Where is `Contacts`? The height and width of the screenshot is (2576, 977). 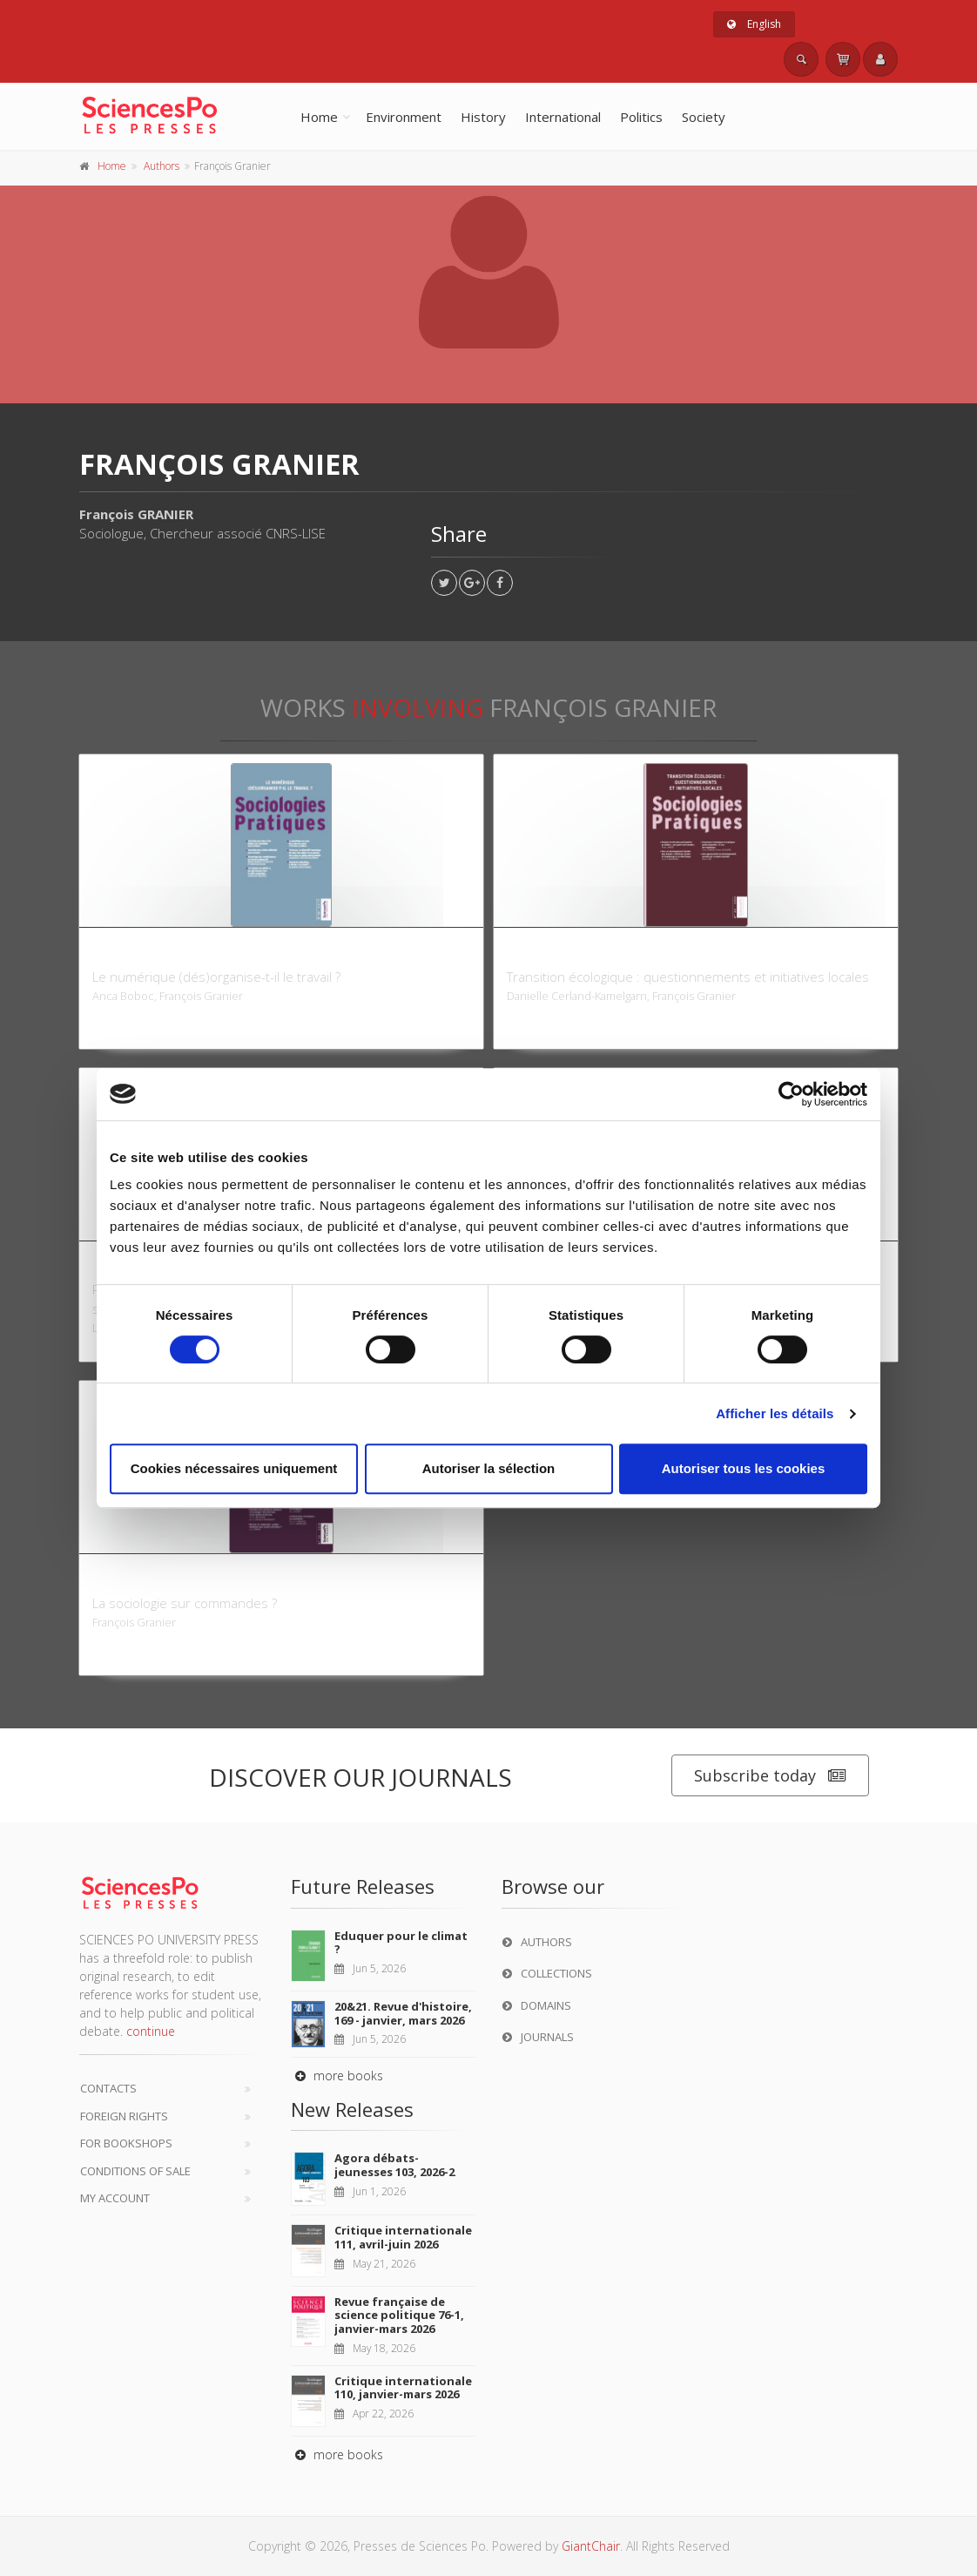 Contacts is located at coordinates (108, 2088).